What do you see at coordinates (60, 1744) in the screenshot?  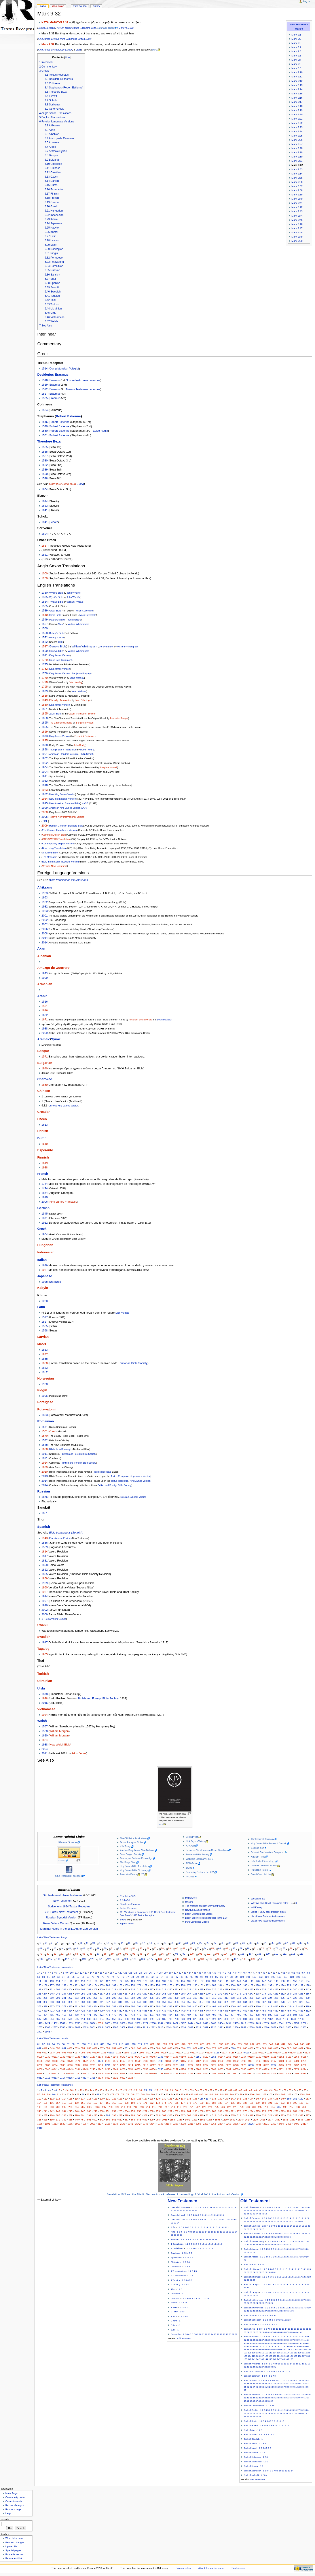 I see `New Welsh Bible` at bounding box center [60, 1744].